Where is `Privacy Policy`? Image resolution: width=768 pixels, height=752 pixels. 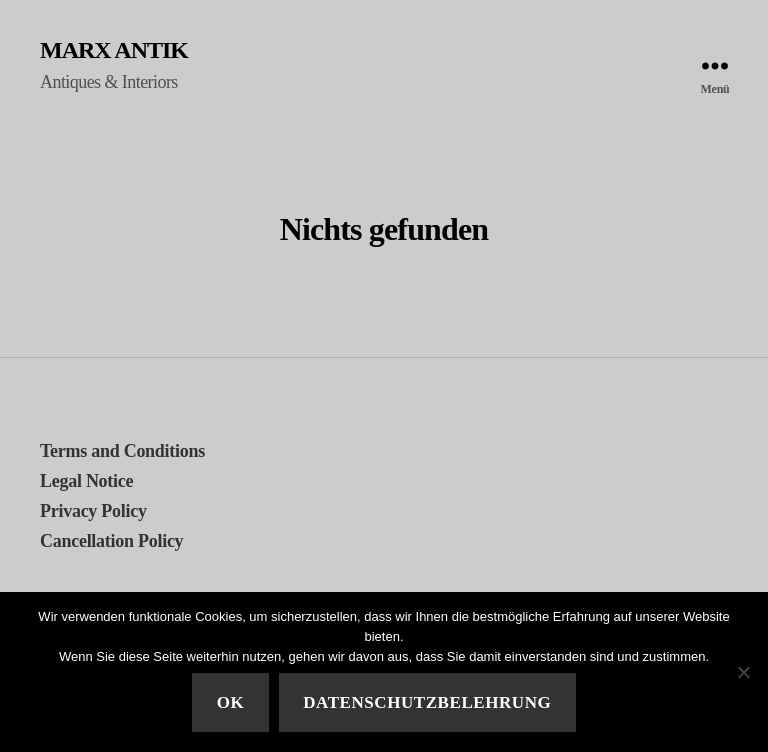
Privacy Policy is located at coordinates (93, 511).